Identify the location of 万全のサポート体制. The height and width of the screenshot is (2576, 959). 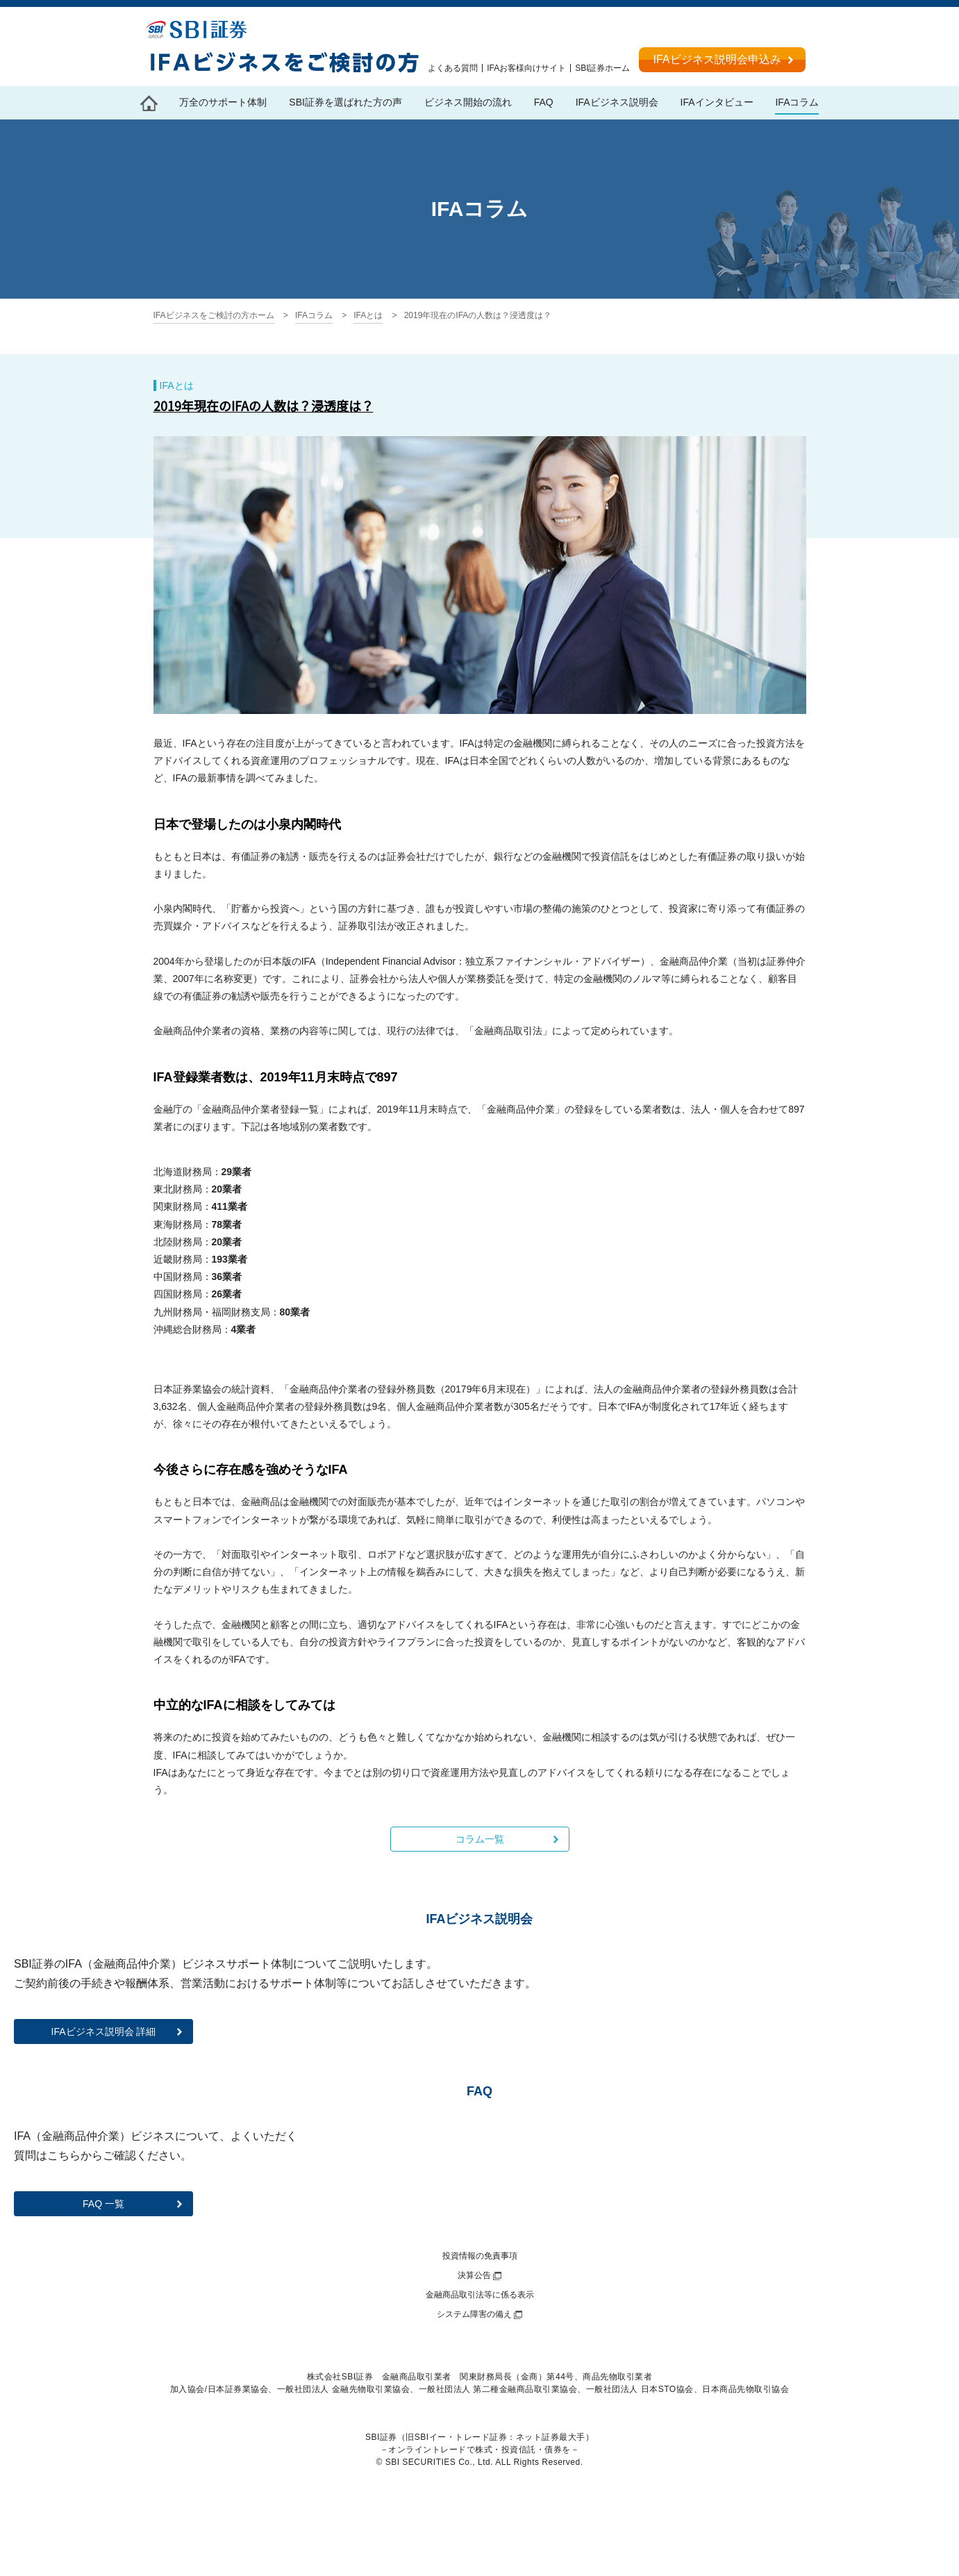
(223, 102).